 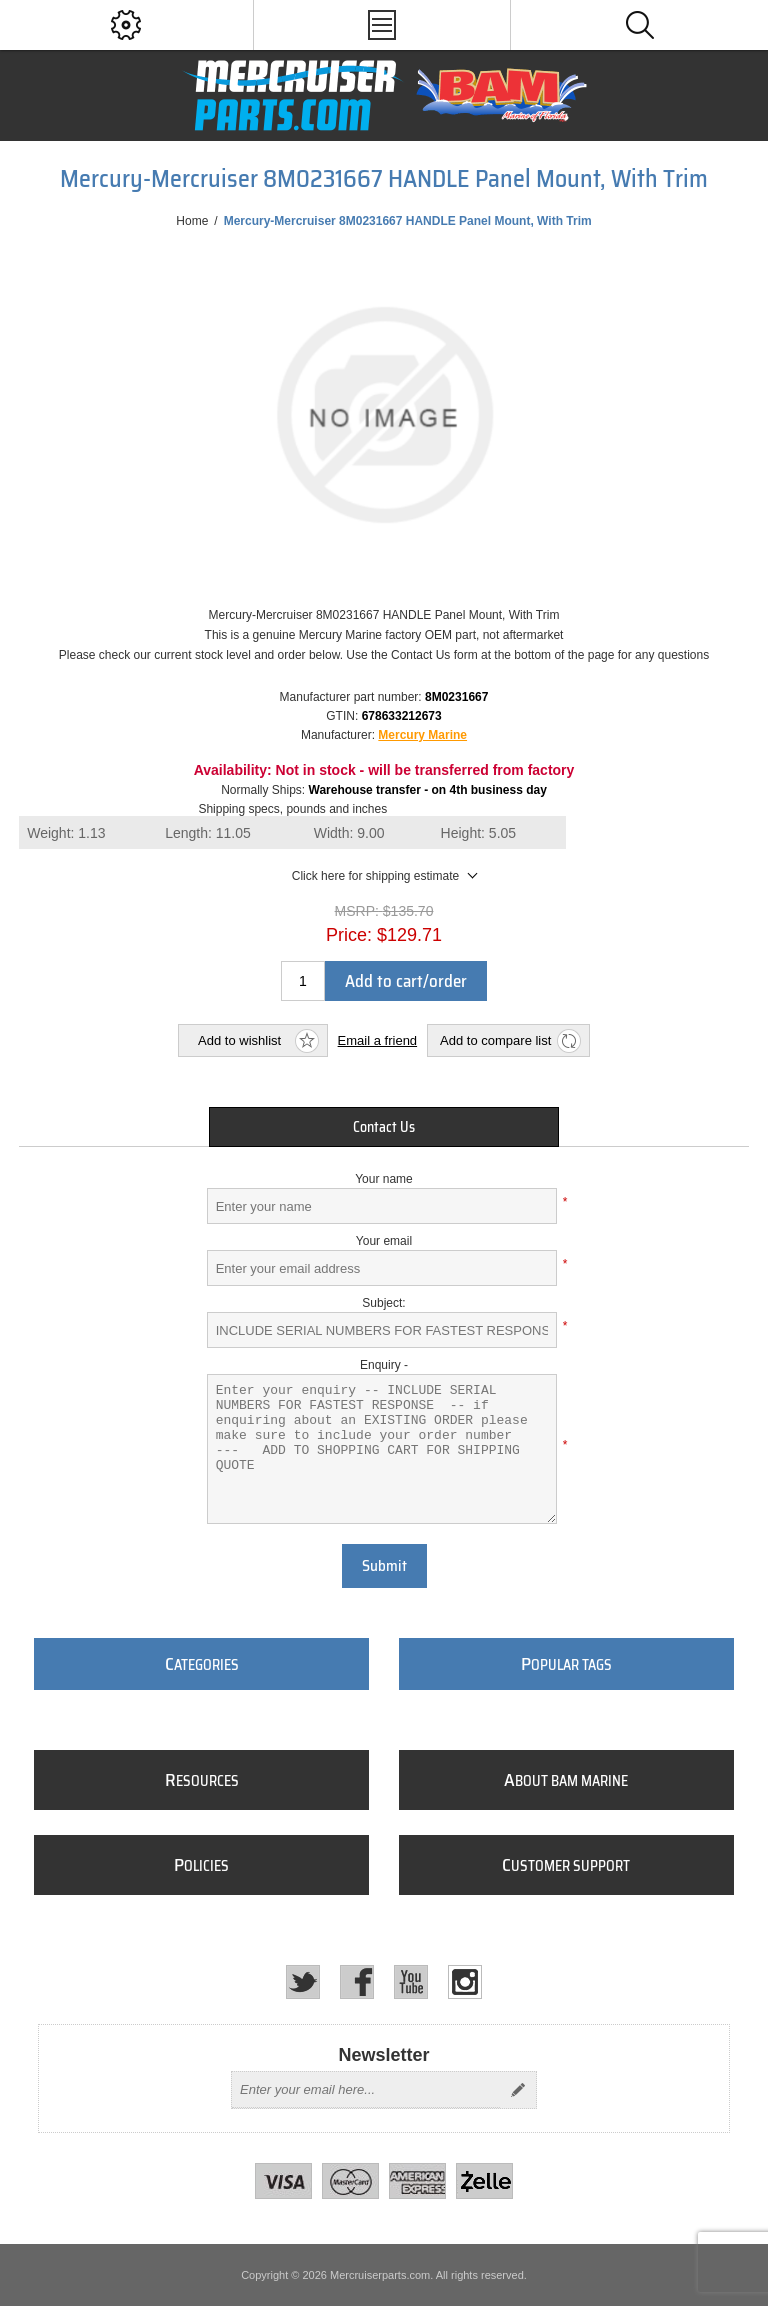 What do you see at coordinates (479, 833) in the screenshot?
I see `Height:` at bounding box center [479, 833].